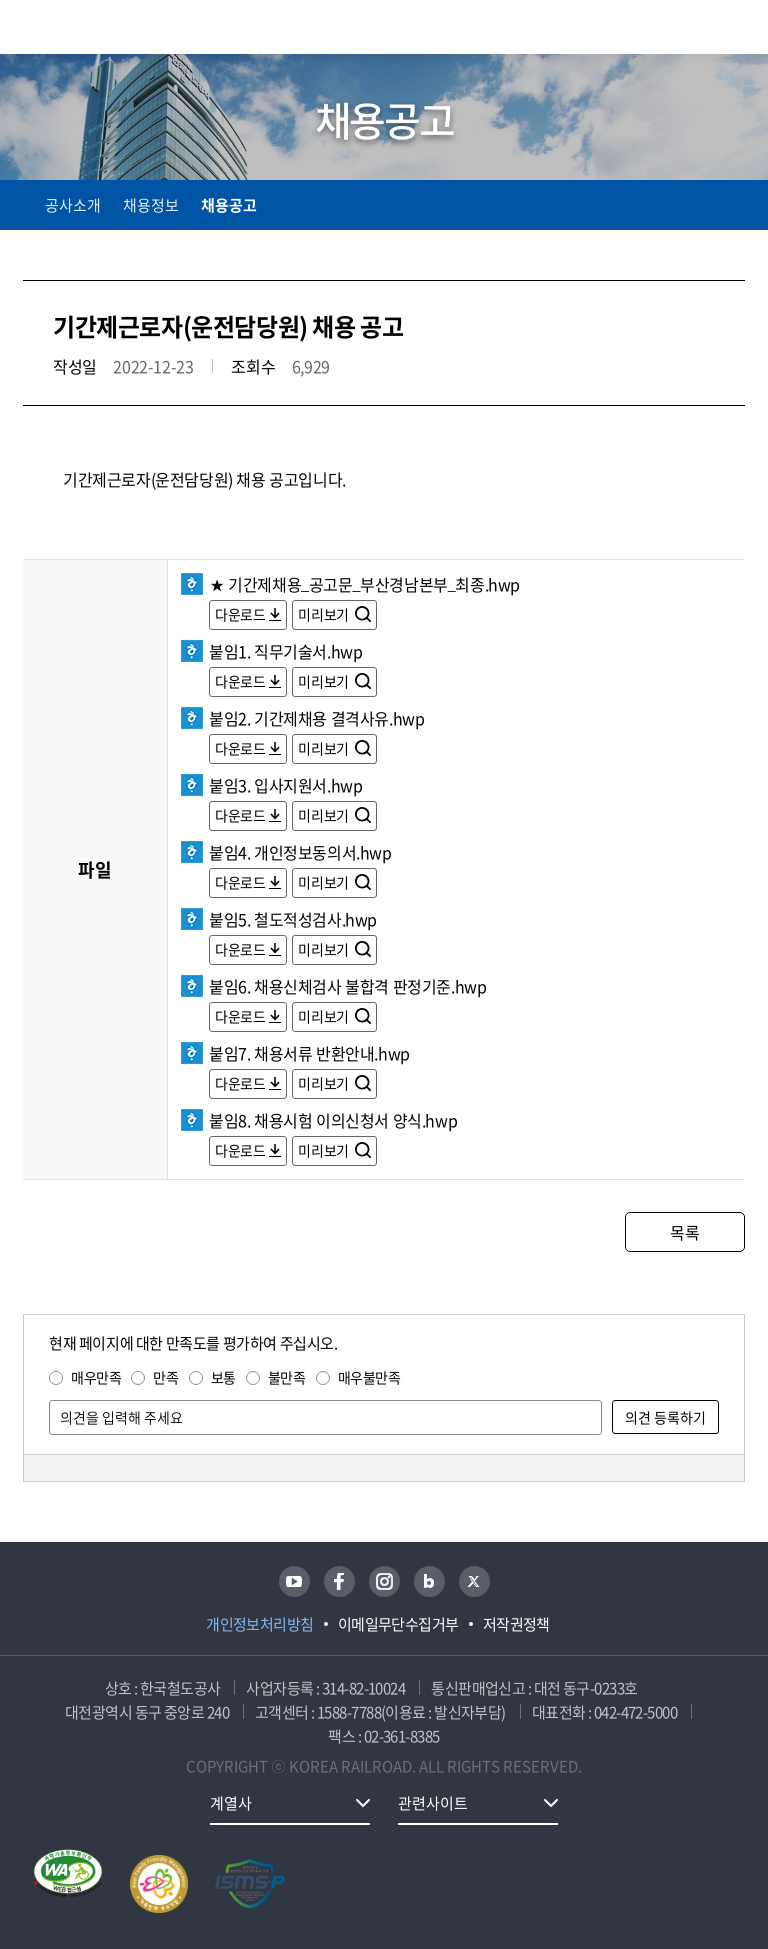 This screenshot has width=768, height=1949. I want to click on 계열사, so click(231, 1803).